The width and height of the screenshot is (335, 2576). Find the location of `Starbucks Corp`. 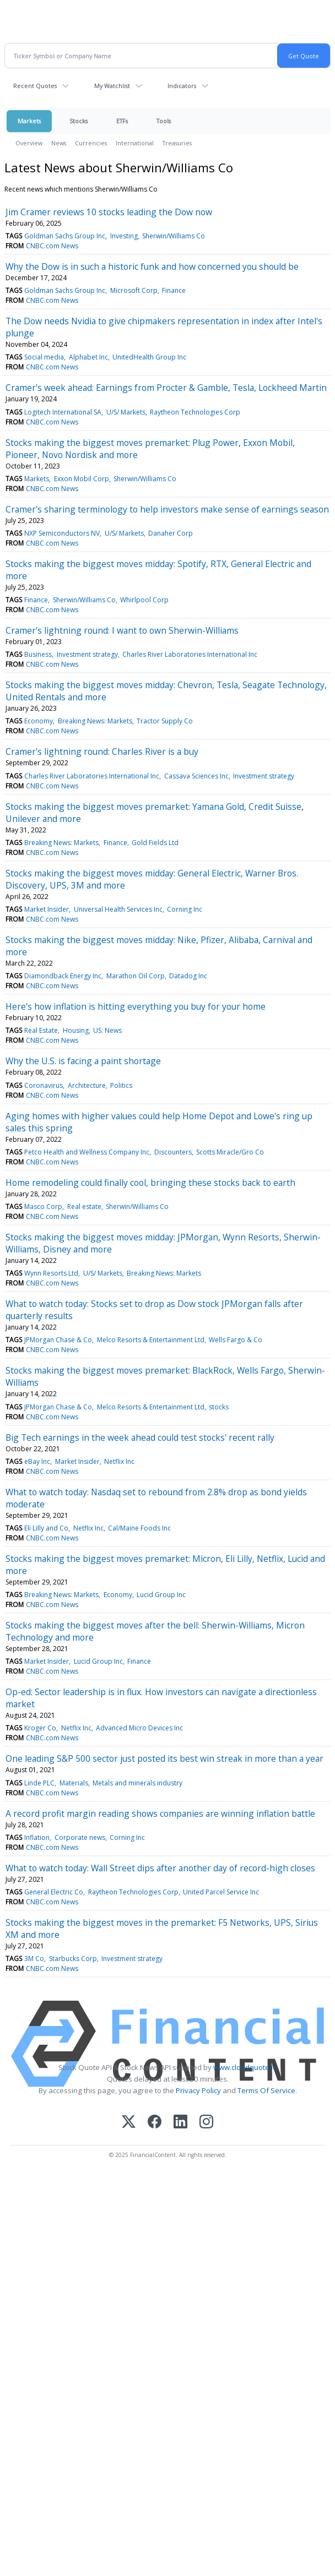

Starbucks Corp is located at coordinates (73, 1958).